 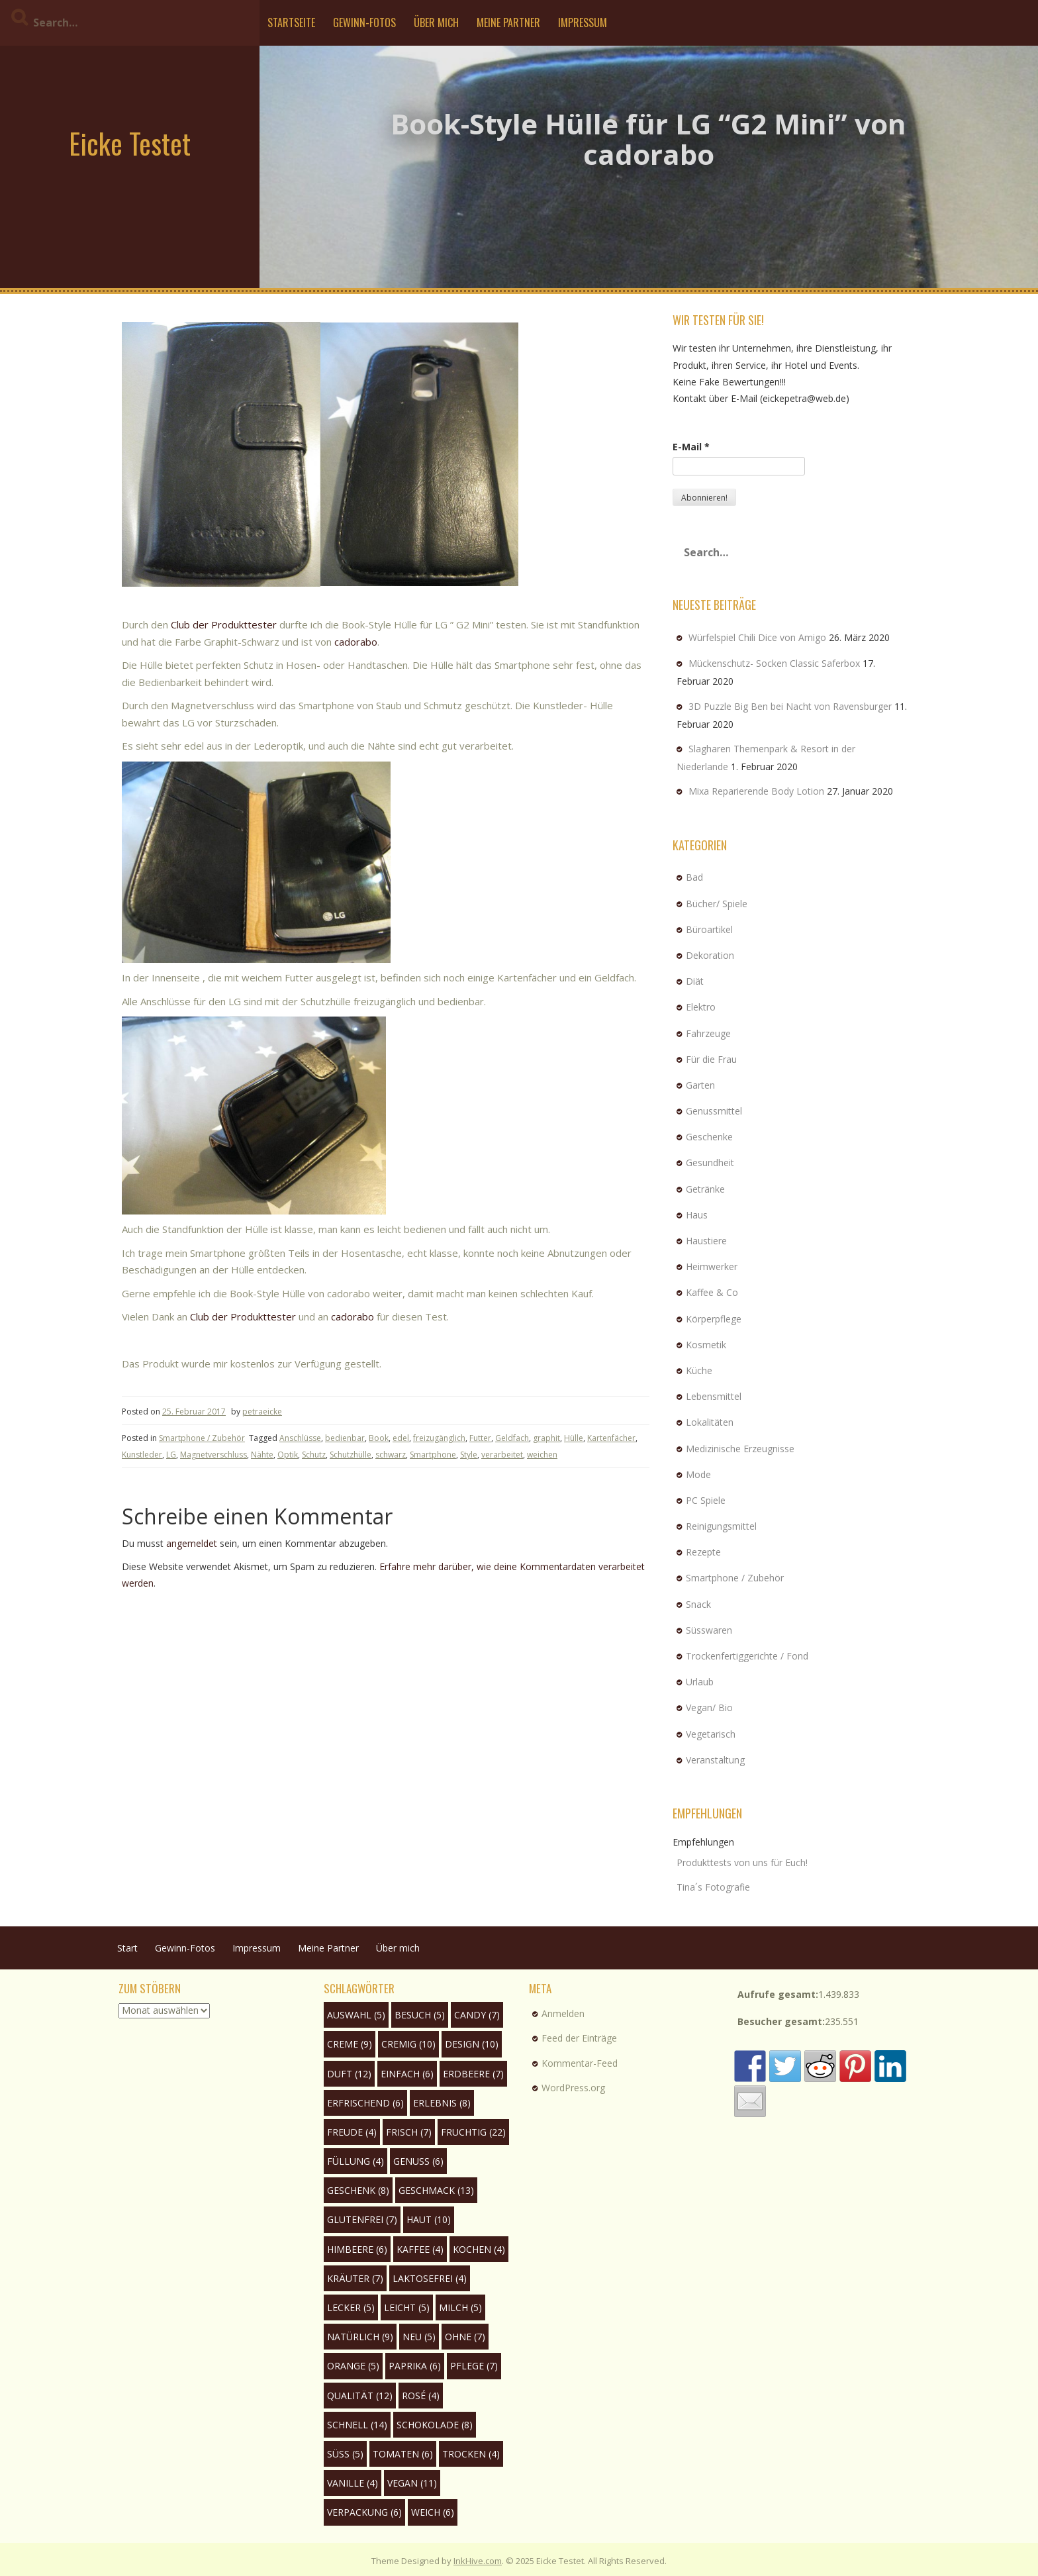 I want to click on Aufrufe gesamt:, so click(x=777, y=1994).